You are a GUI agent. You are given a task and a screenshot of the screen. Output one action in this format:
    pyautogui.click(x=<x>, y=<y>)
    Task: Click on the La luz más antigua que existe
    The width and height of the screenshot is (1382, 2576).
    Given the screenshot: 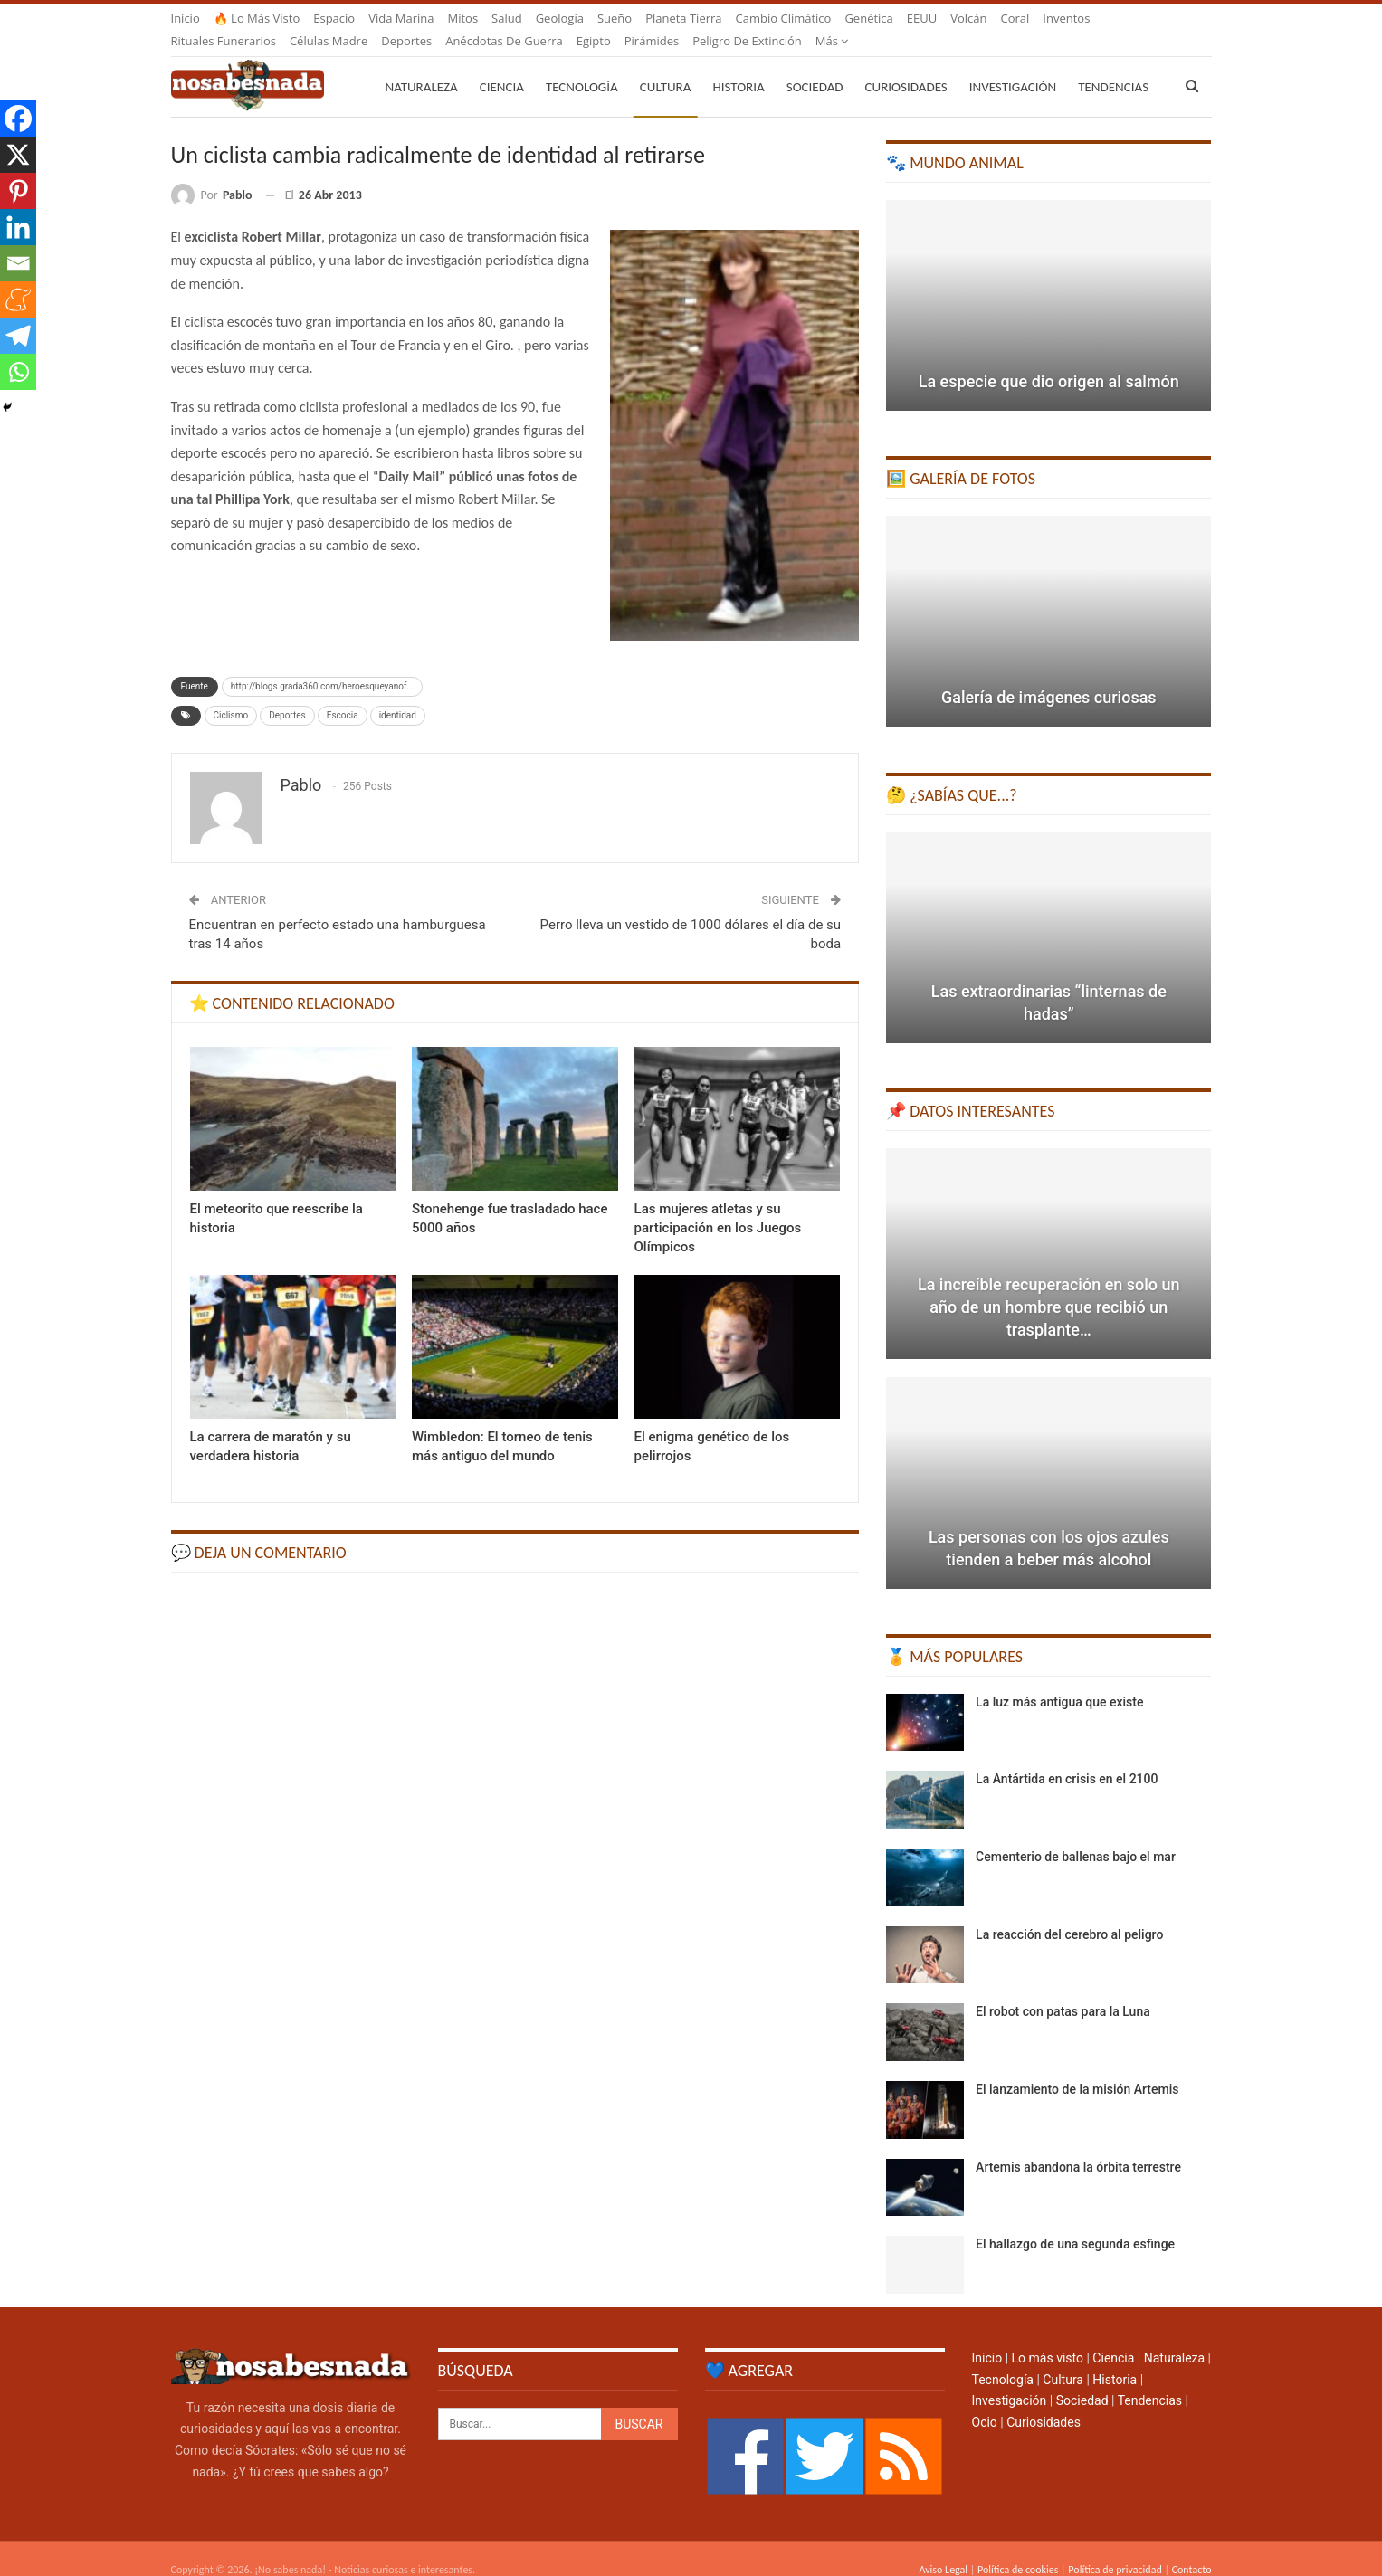 What is the action you would take?
    pyautogui.click(x=1059, y=1680)
    